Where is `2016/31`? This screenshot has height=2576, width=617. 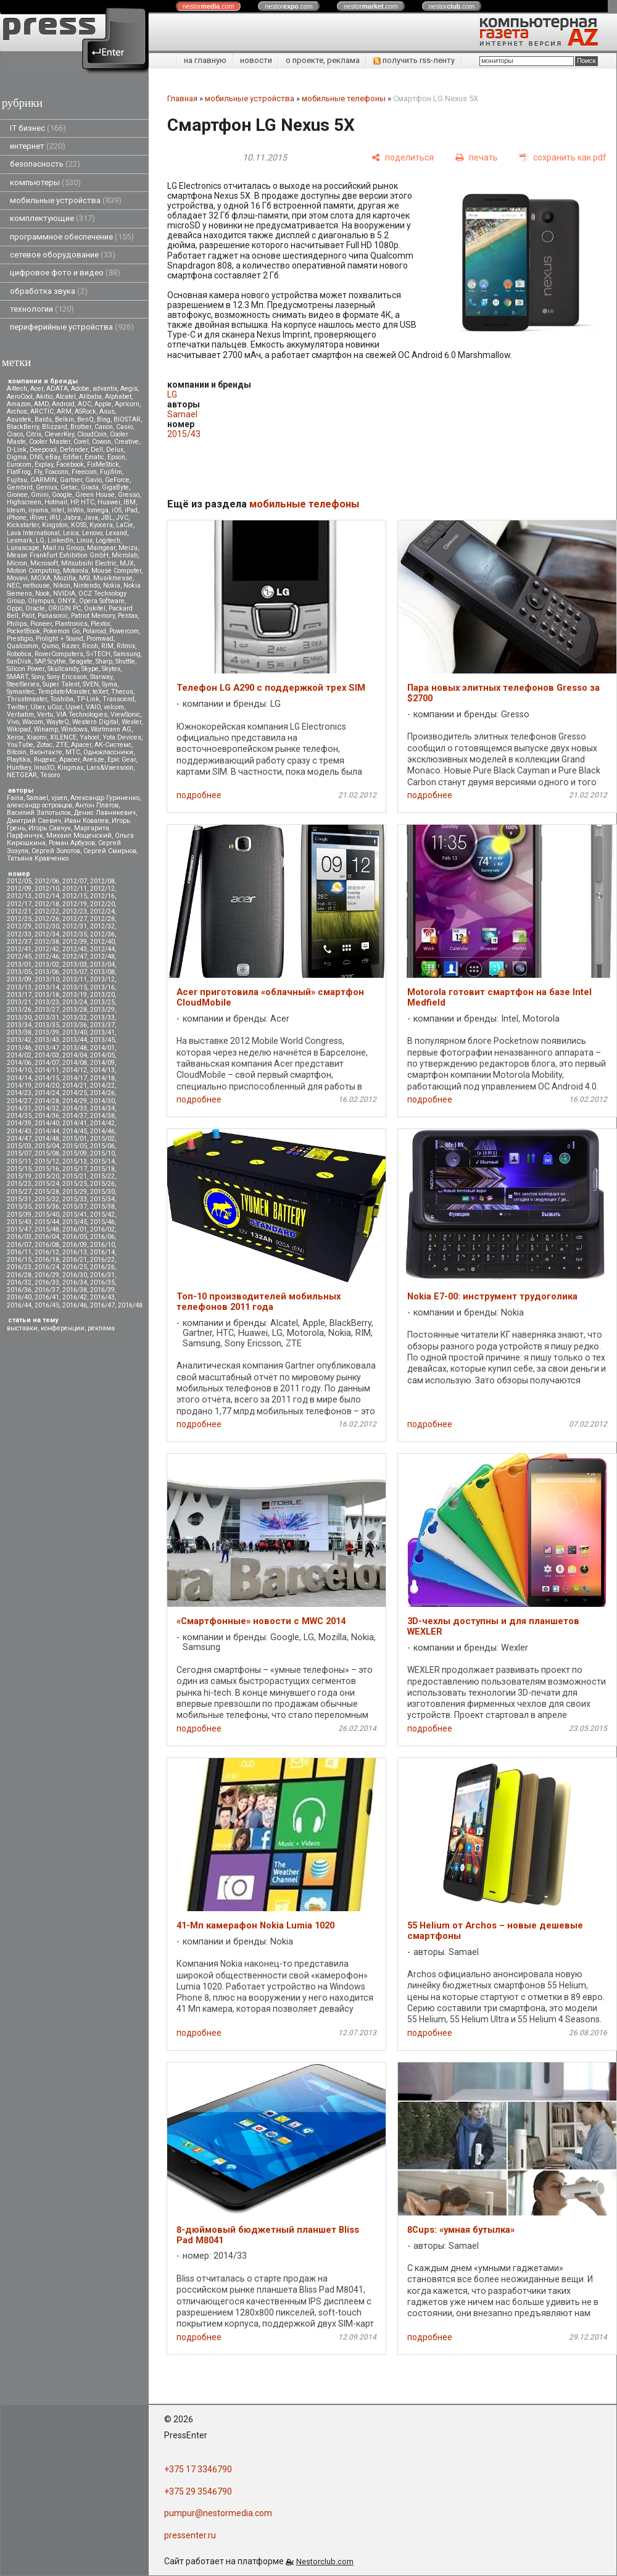
2016/31 is located at coordinates (102, 1275).